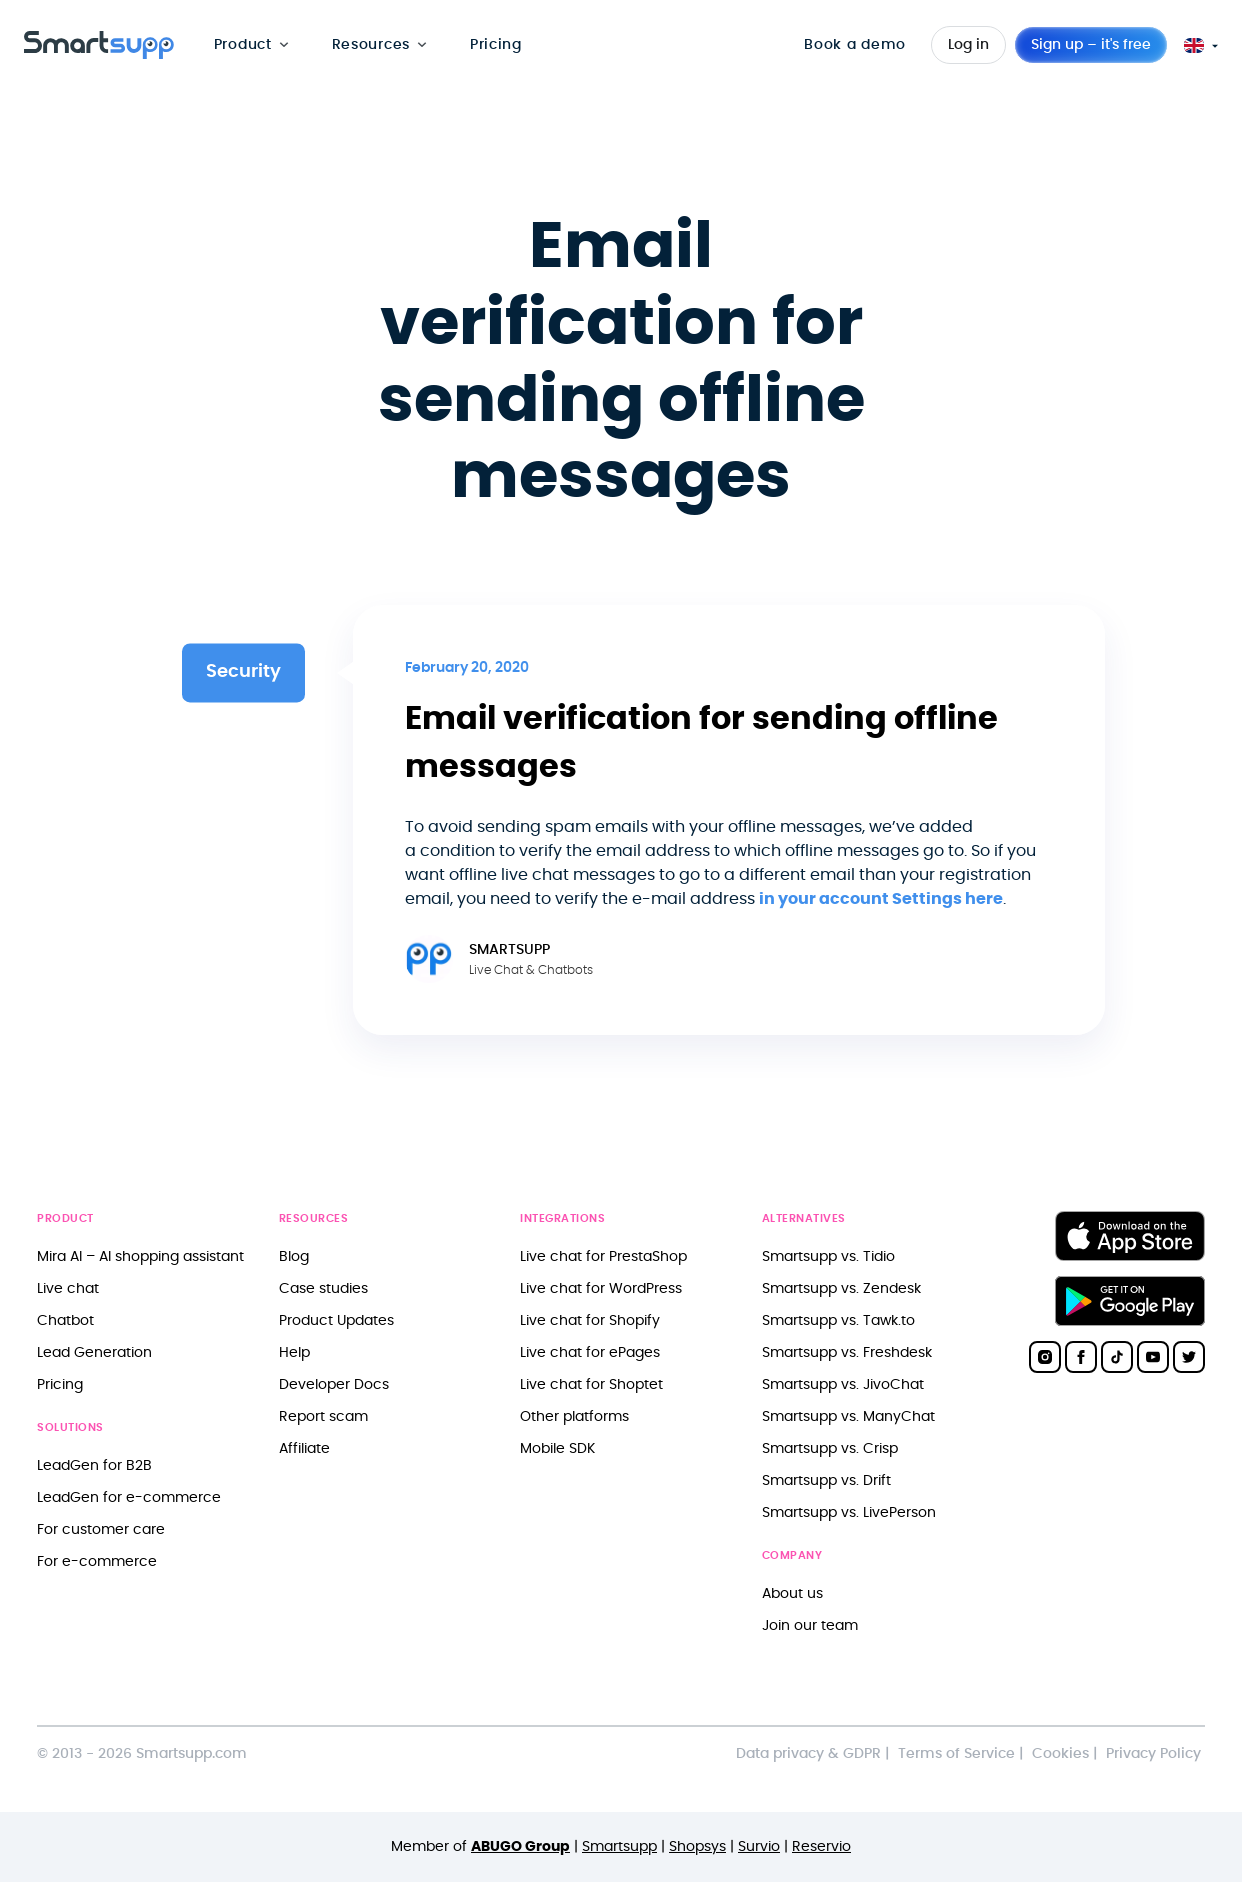 Image resolution: width=1242 pixels, height=1882 pixels. I want to click on Smartsupp vs. Drift, so click(826, 1480).